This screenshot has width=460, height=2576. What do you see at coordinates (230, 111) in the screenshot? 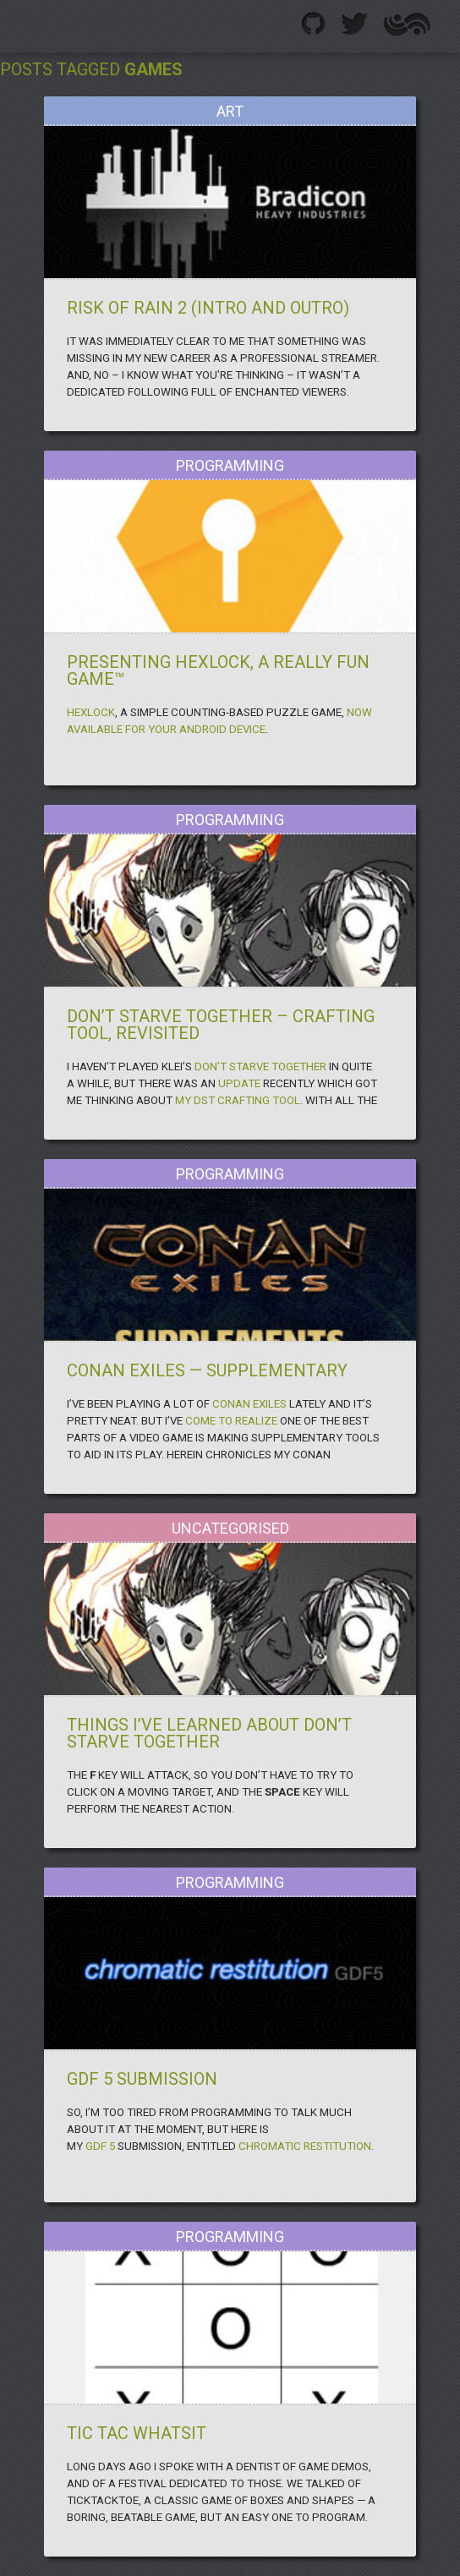
I see `Art` at bounding box center [230, 111].